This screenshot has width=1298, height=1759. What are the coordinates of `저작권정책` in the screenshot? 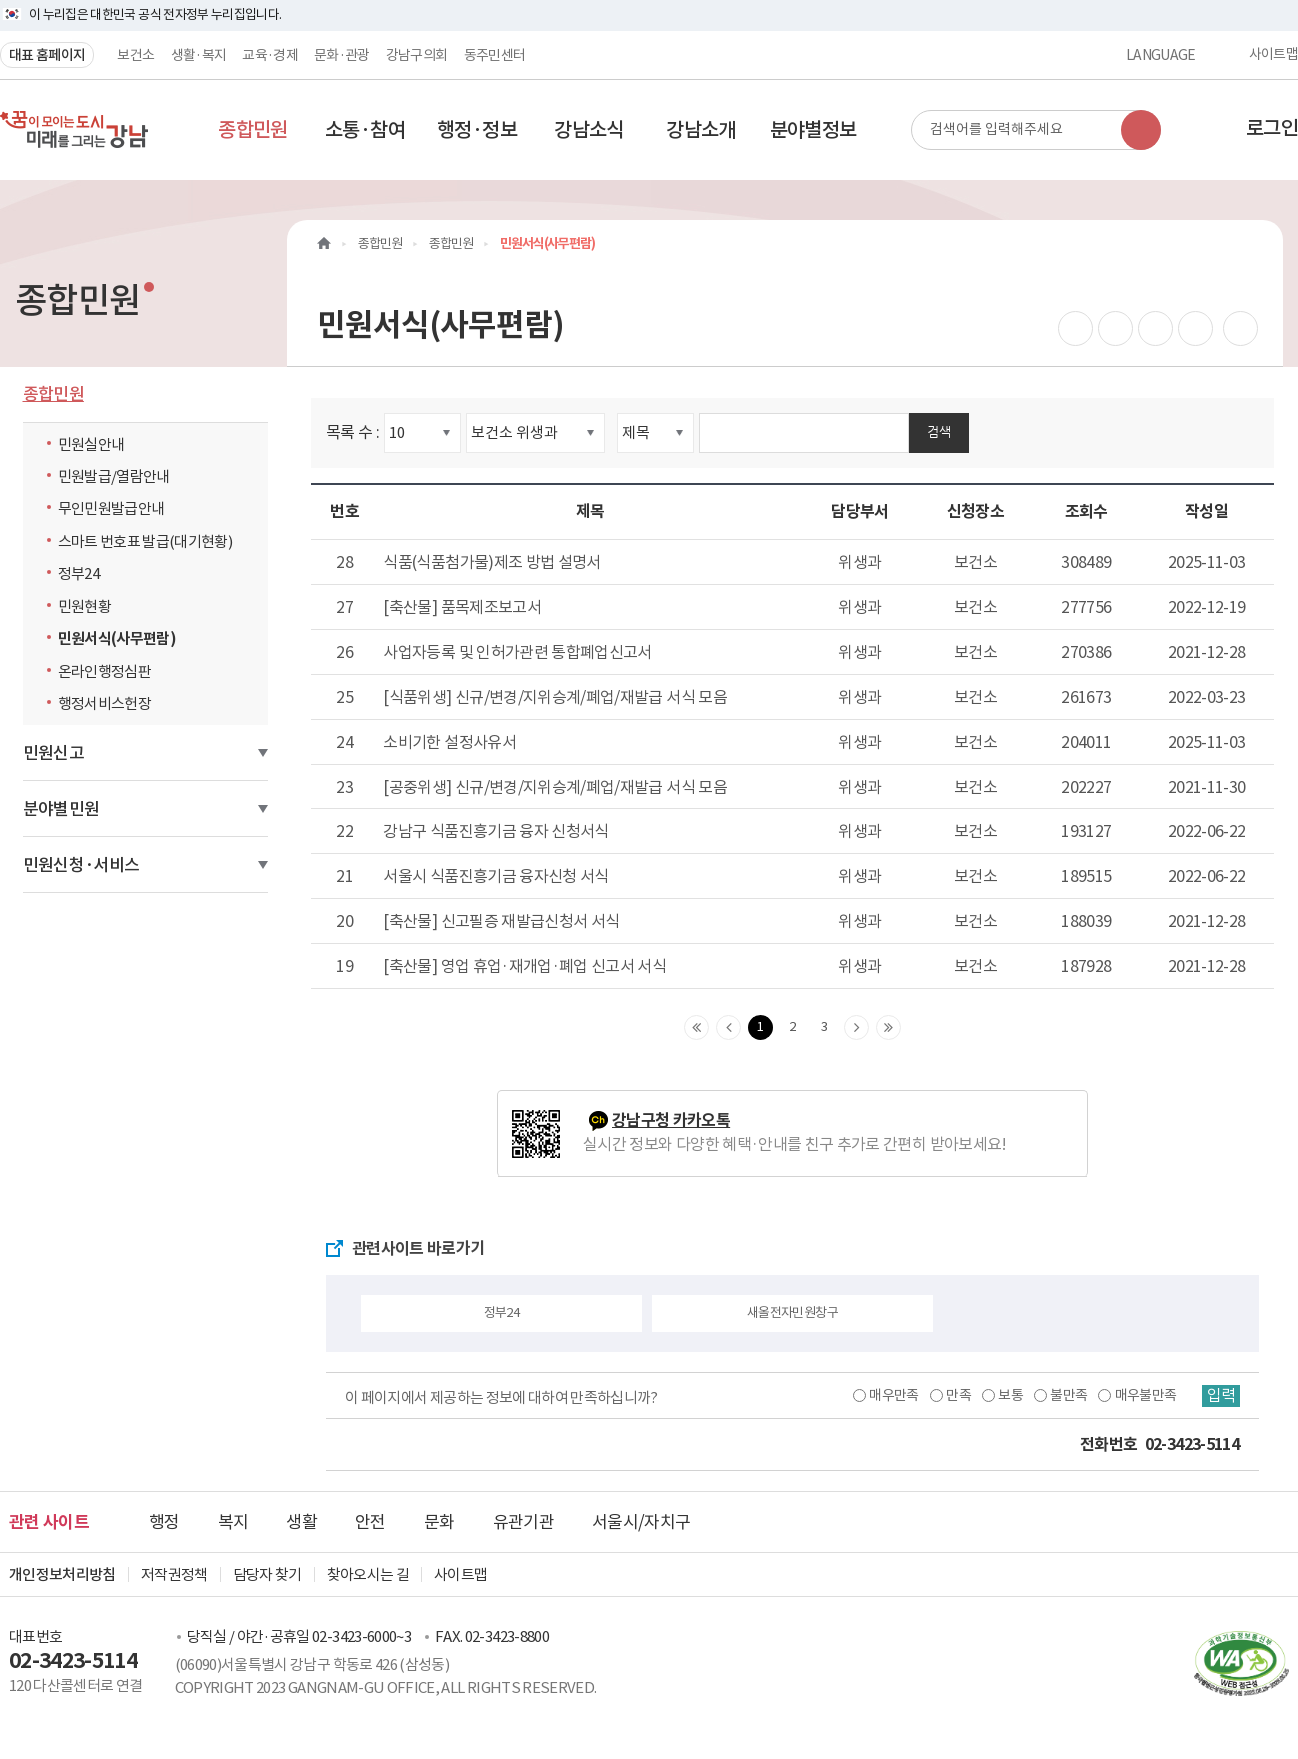 It's located at (174, 1574).